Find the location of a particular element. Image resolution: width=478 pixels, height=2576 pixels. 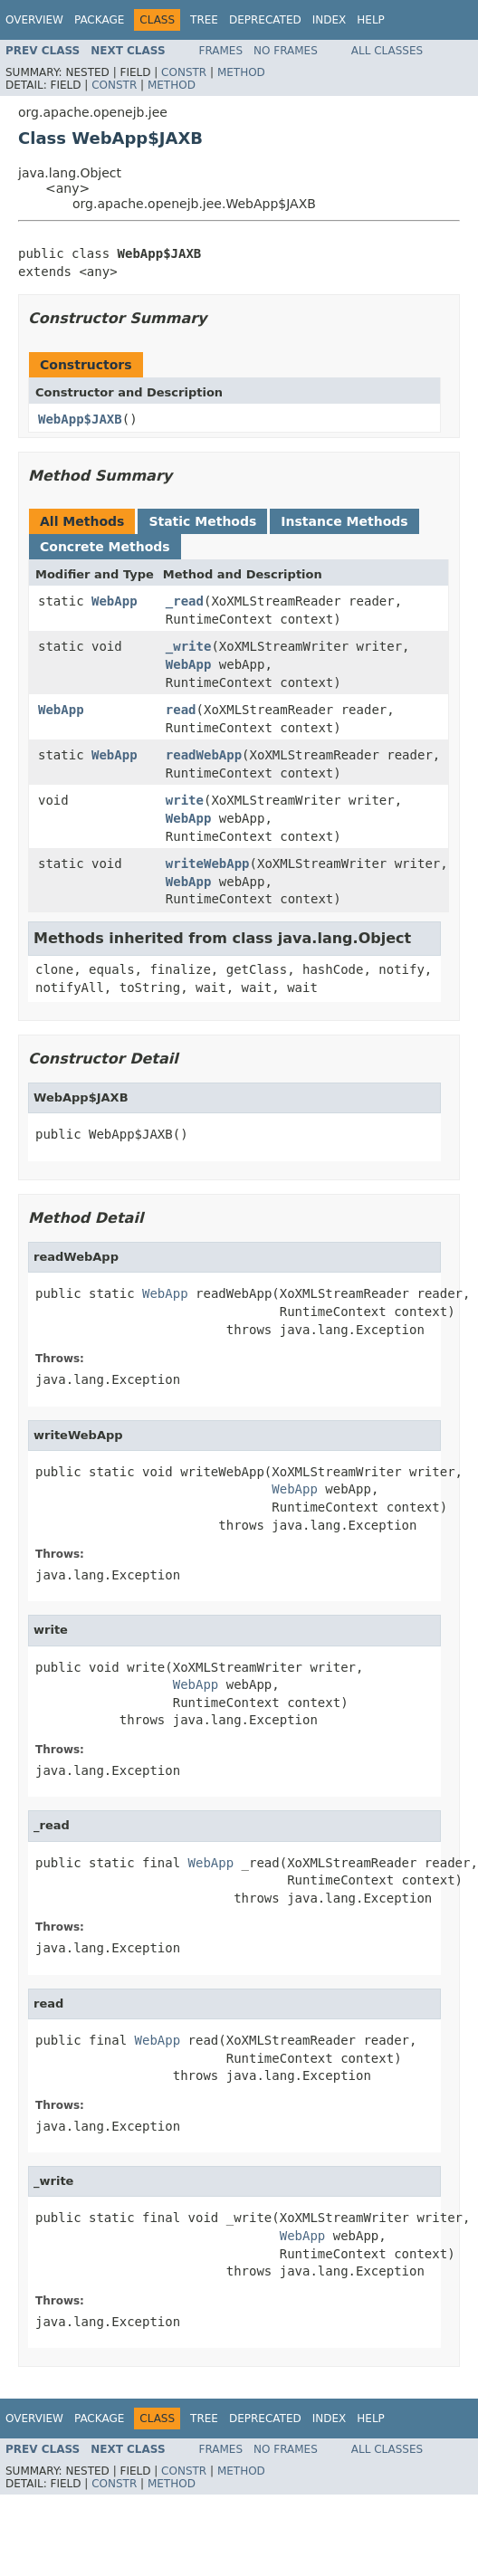

Help is located at coordinates (371, 20).